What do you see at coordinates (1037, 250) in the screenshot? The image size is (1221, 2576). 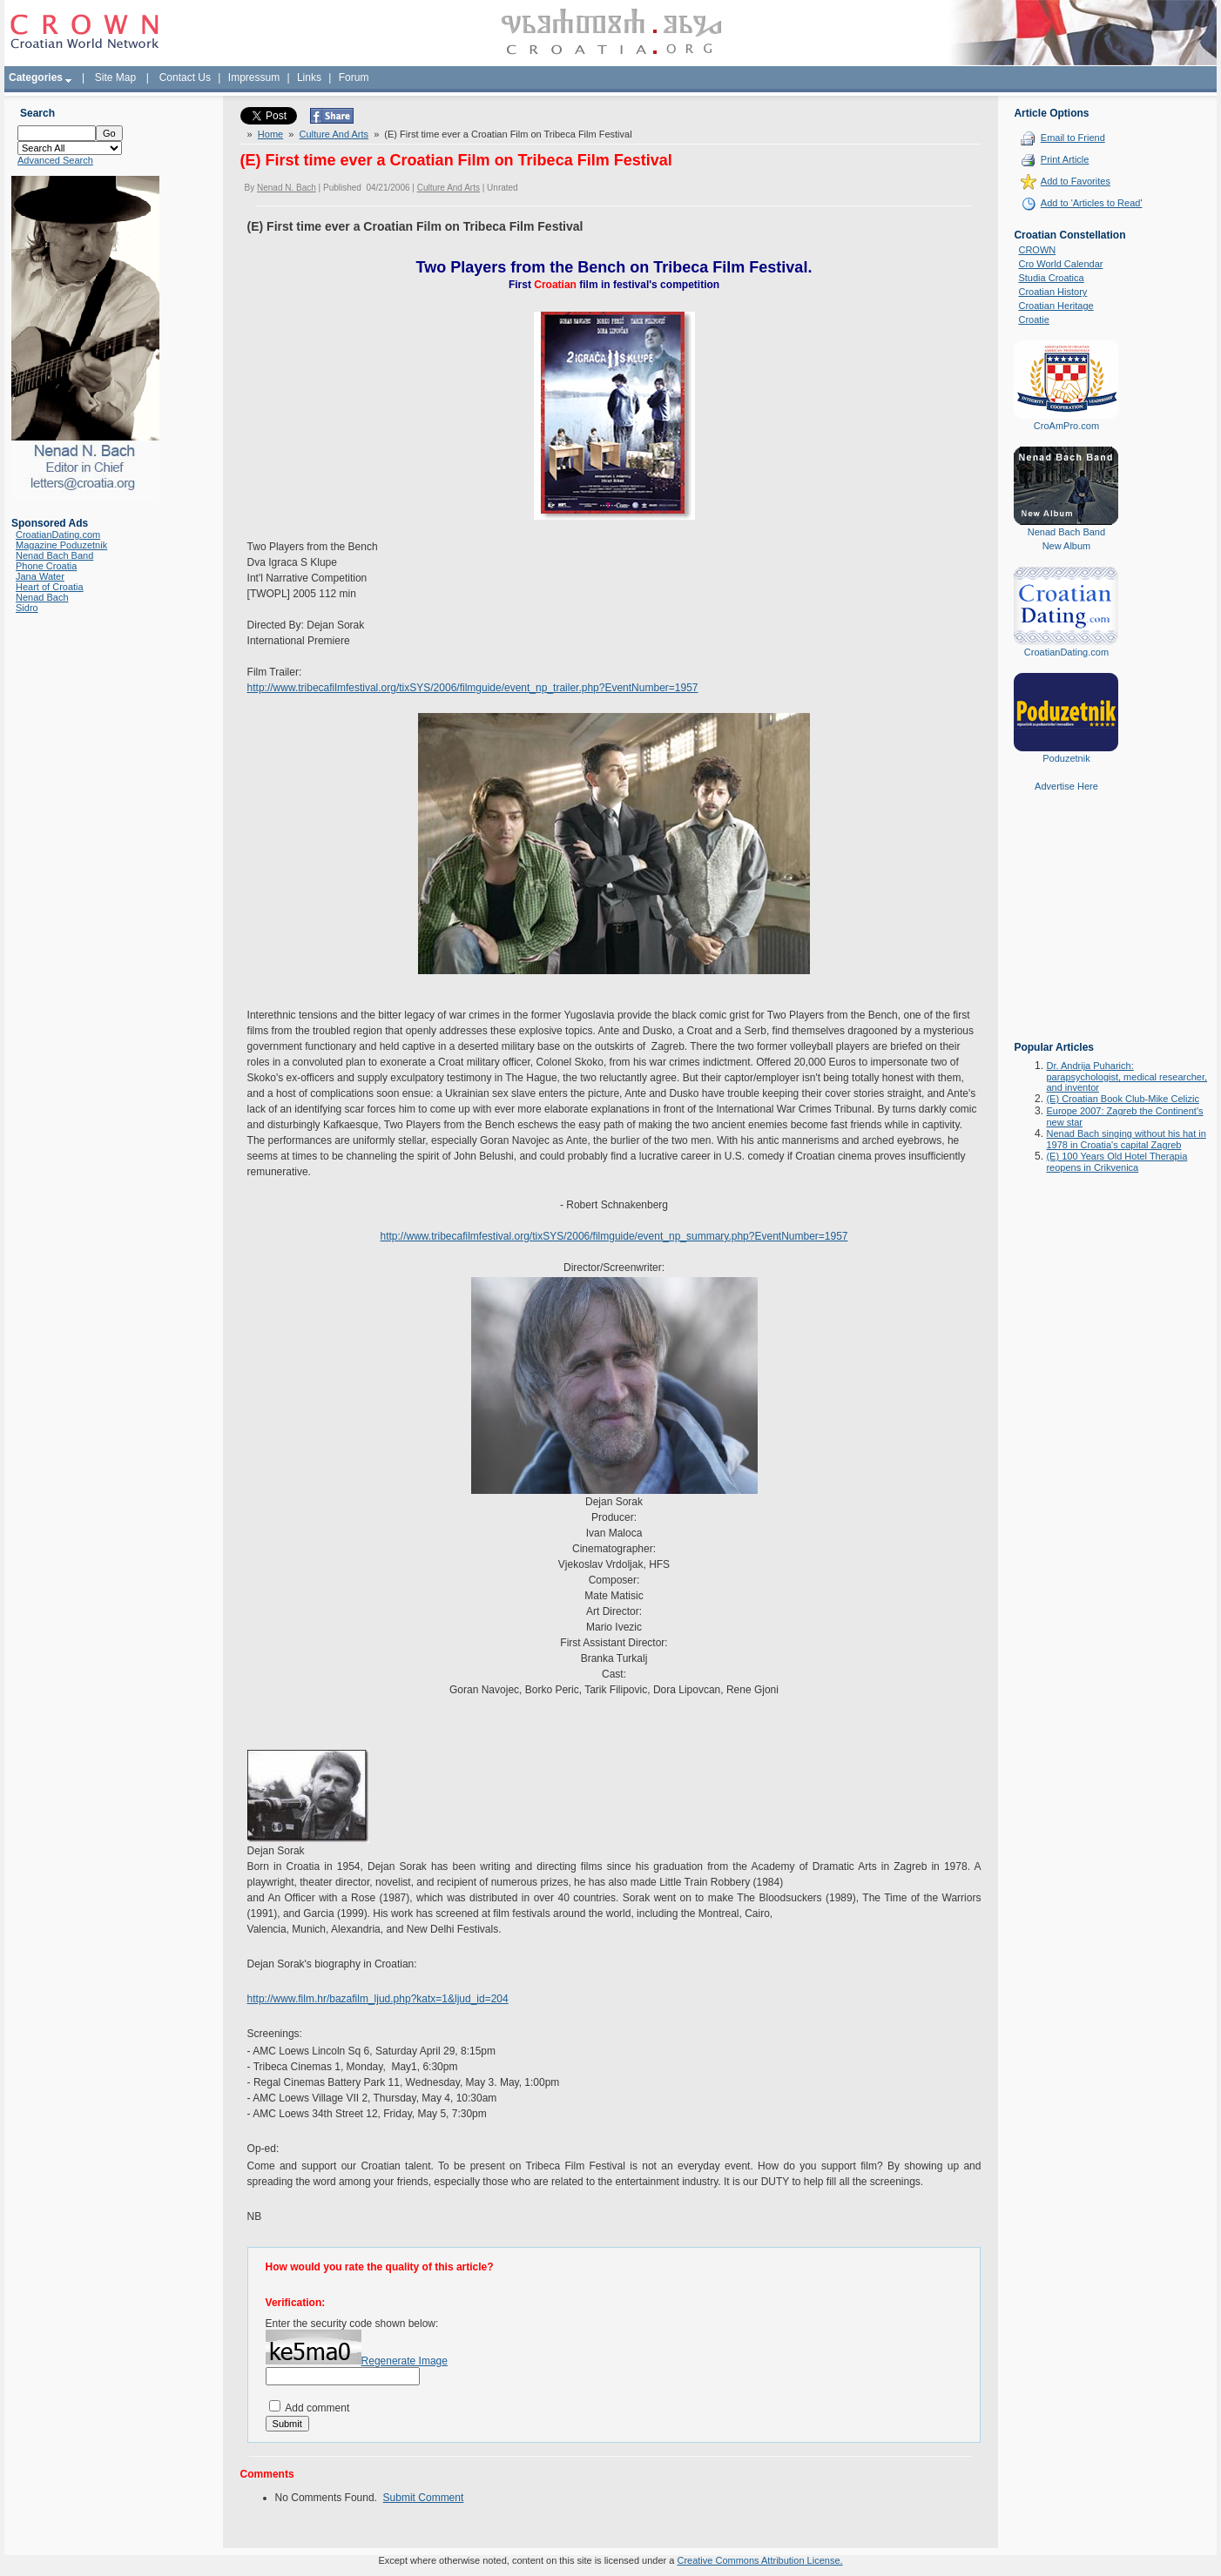 I see `CROWN` at bounding box center [1037, 250].